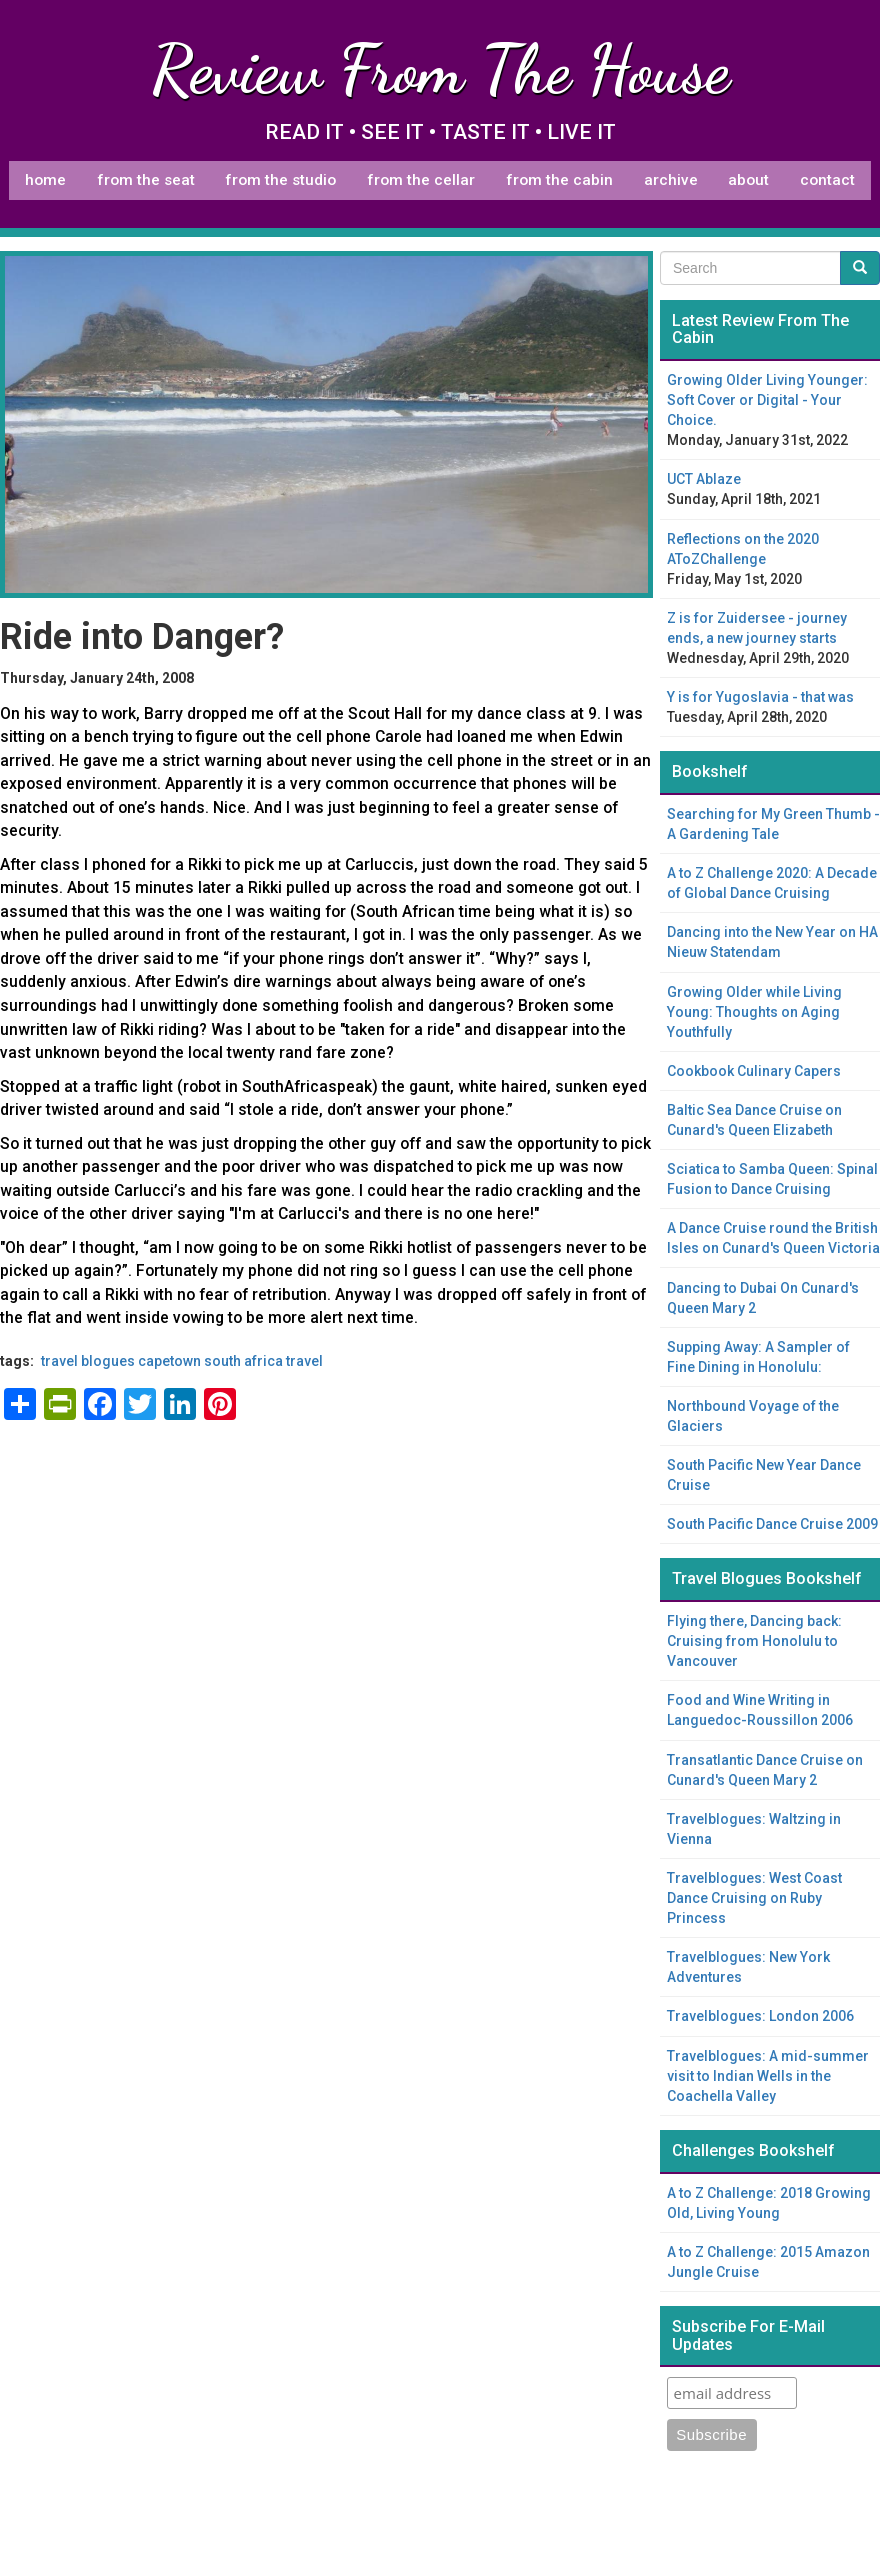  Describe the element at coordinates (754, 1071) in the screenshot. I see `Cookbook Culinary Capers` at that location.